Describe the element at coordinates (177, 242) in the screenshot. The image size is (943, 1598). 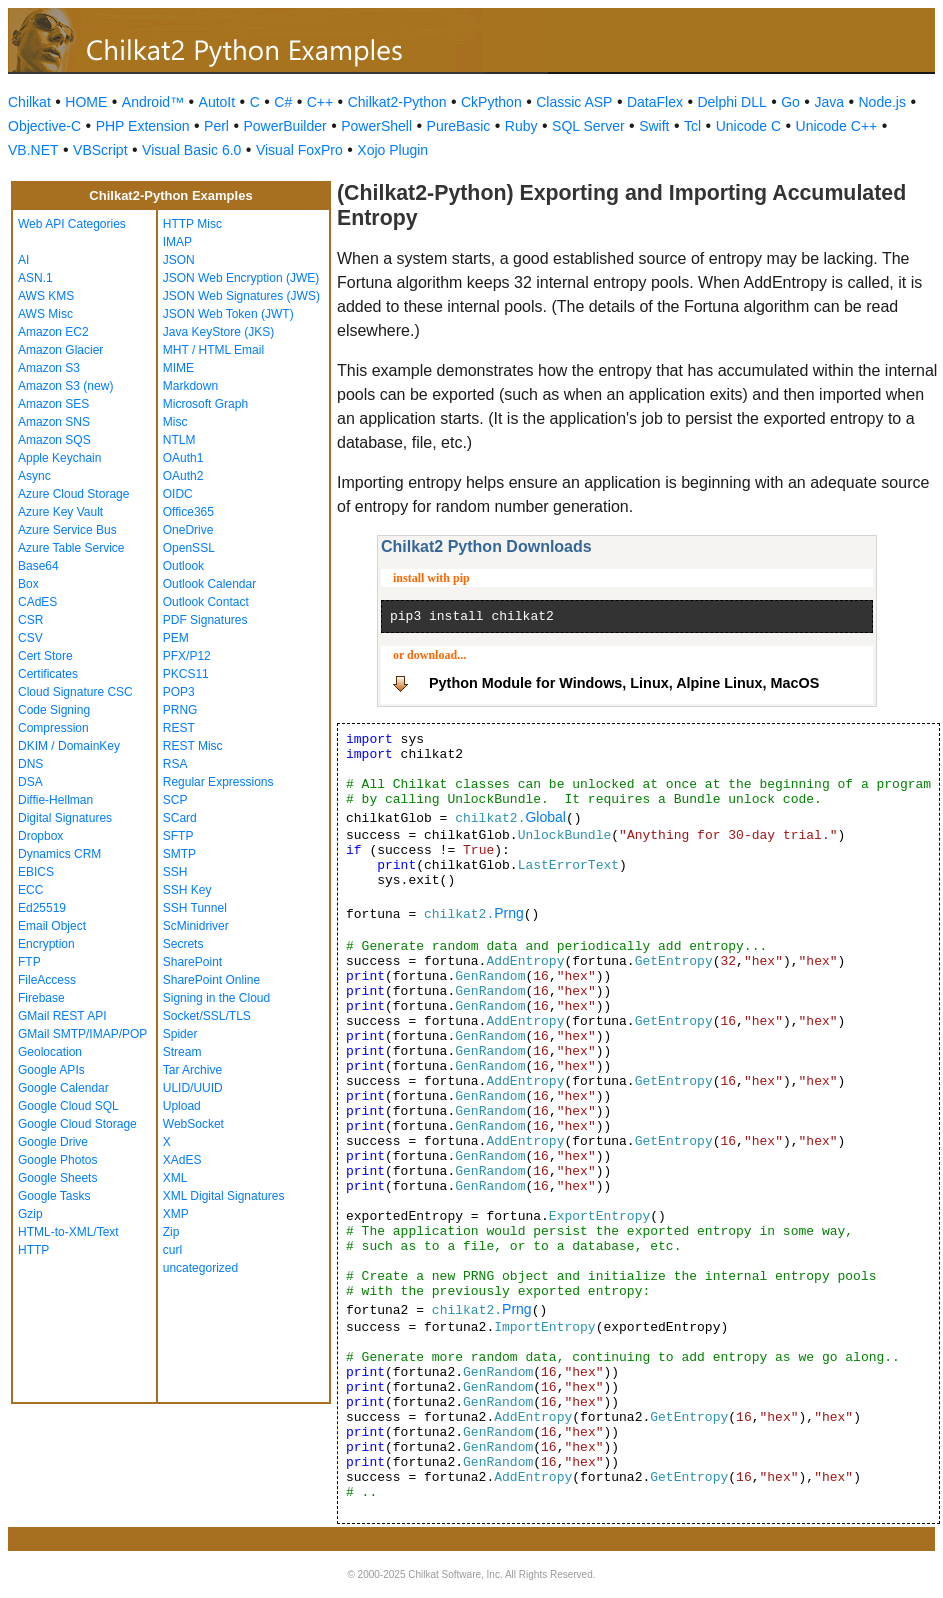
I see `IMAP` at that location.